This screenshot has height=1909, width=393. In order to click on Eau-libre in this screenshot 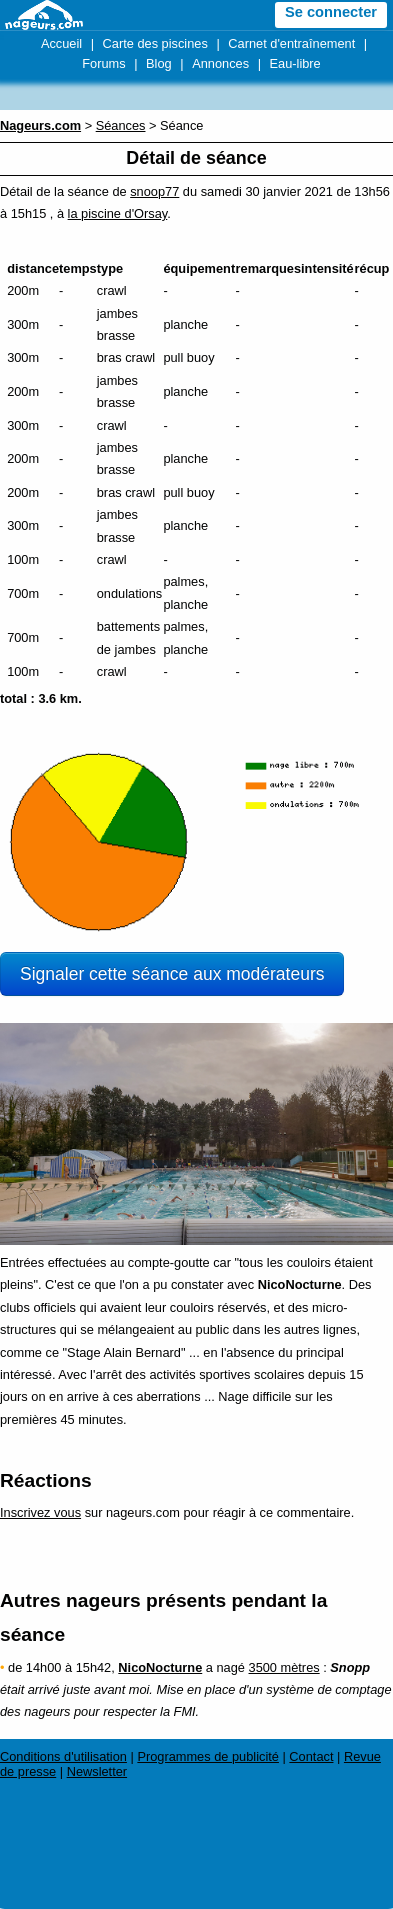, I will do `click(295, 63)`.